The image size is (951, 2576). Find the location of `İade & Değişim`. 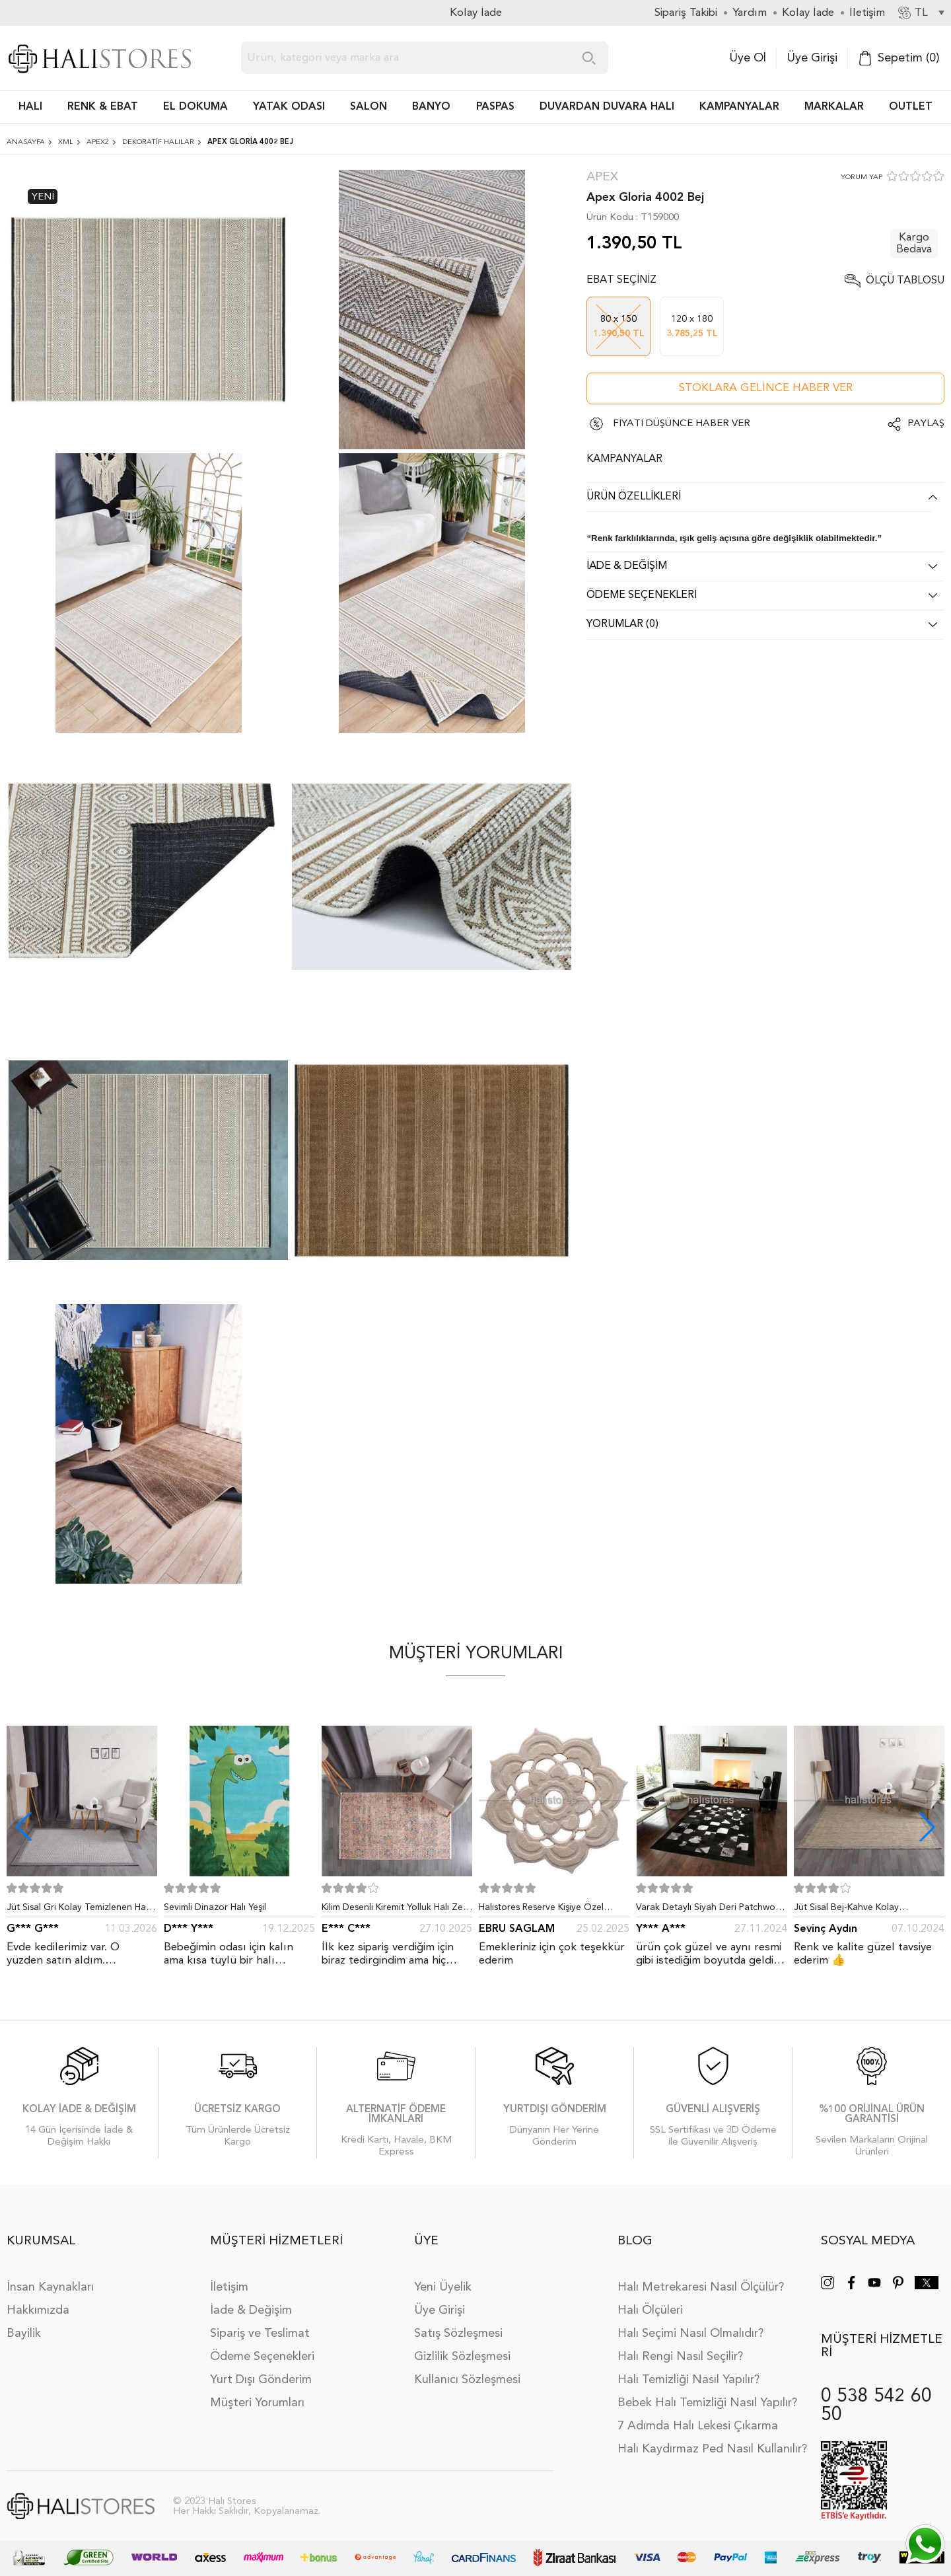

İade & Değişim is located at coordinates (251, 2310).